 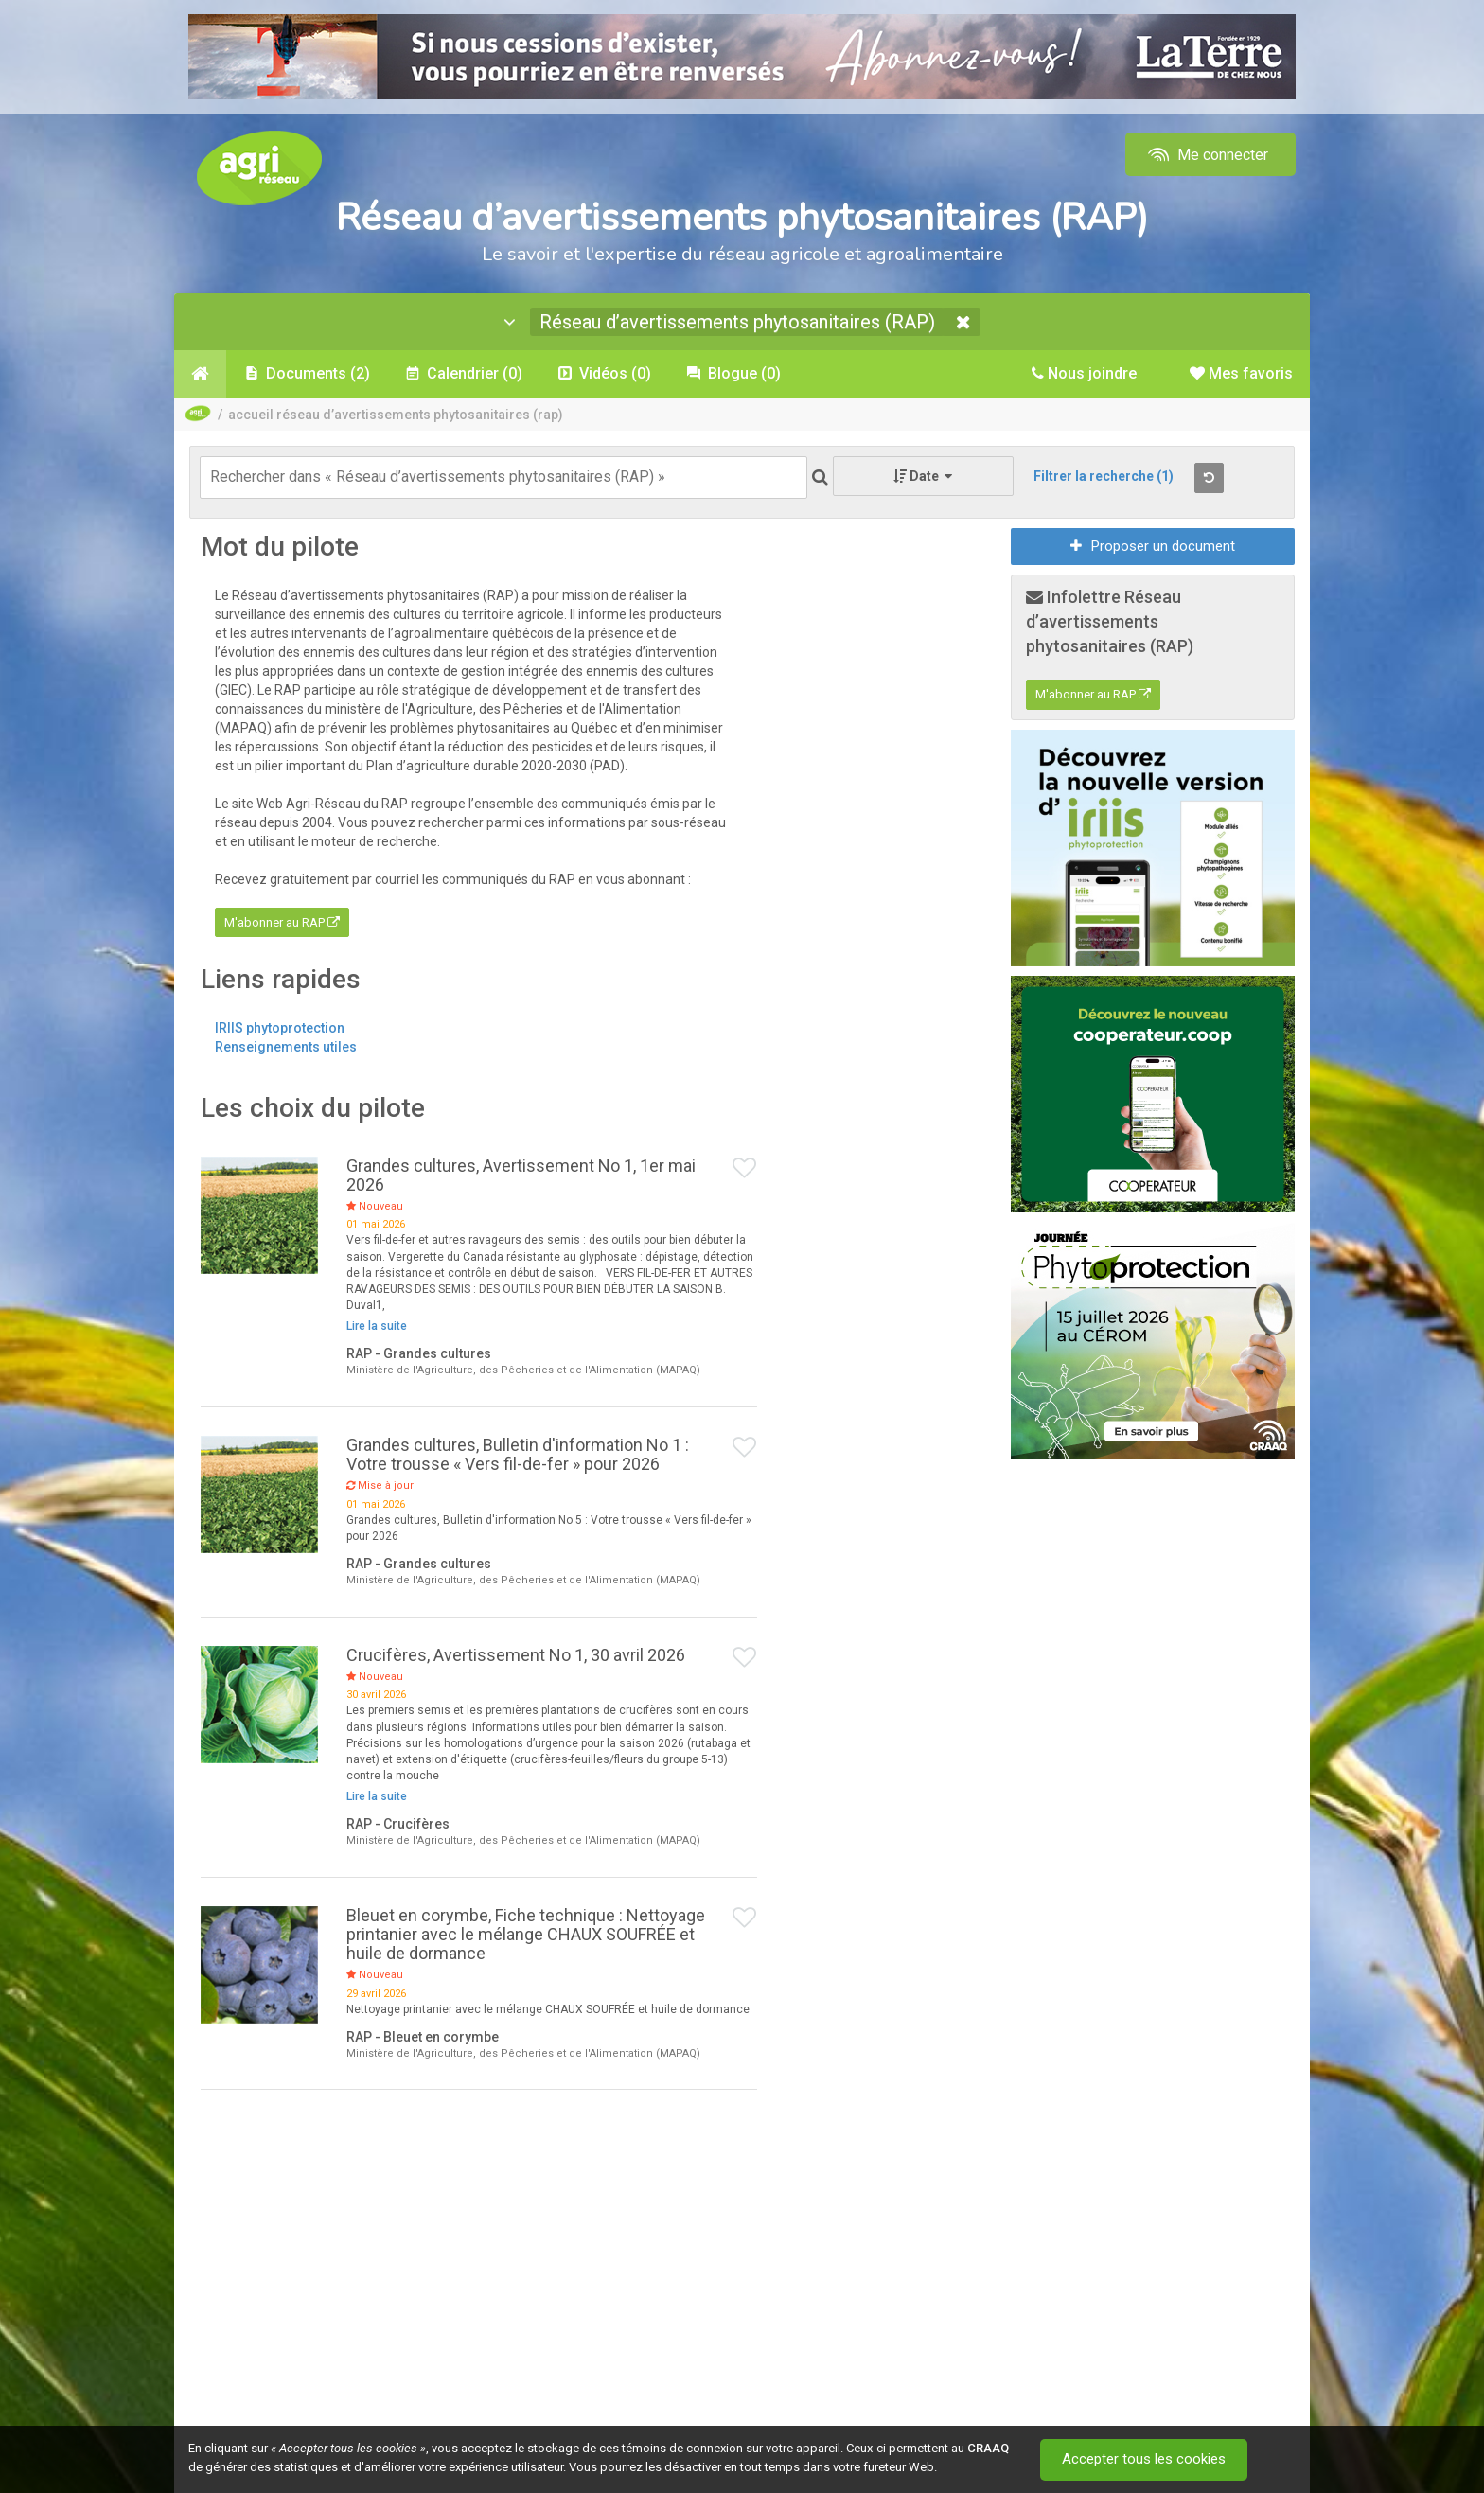 I want to click on Accepter tous les cookies, so click(x=1144, y=2459).